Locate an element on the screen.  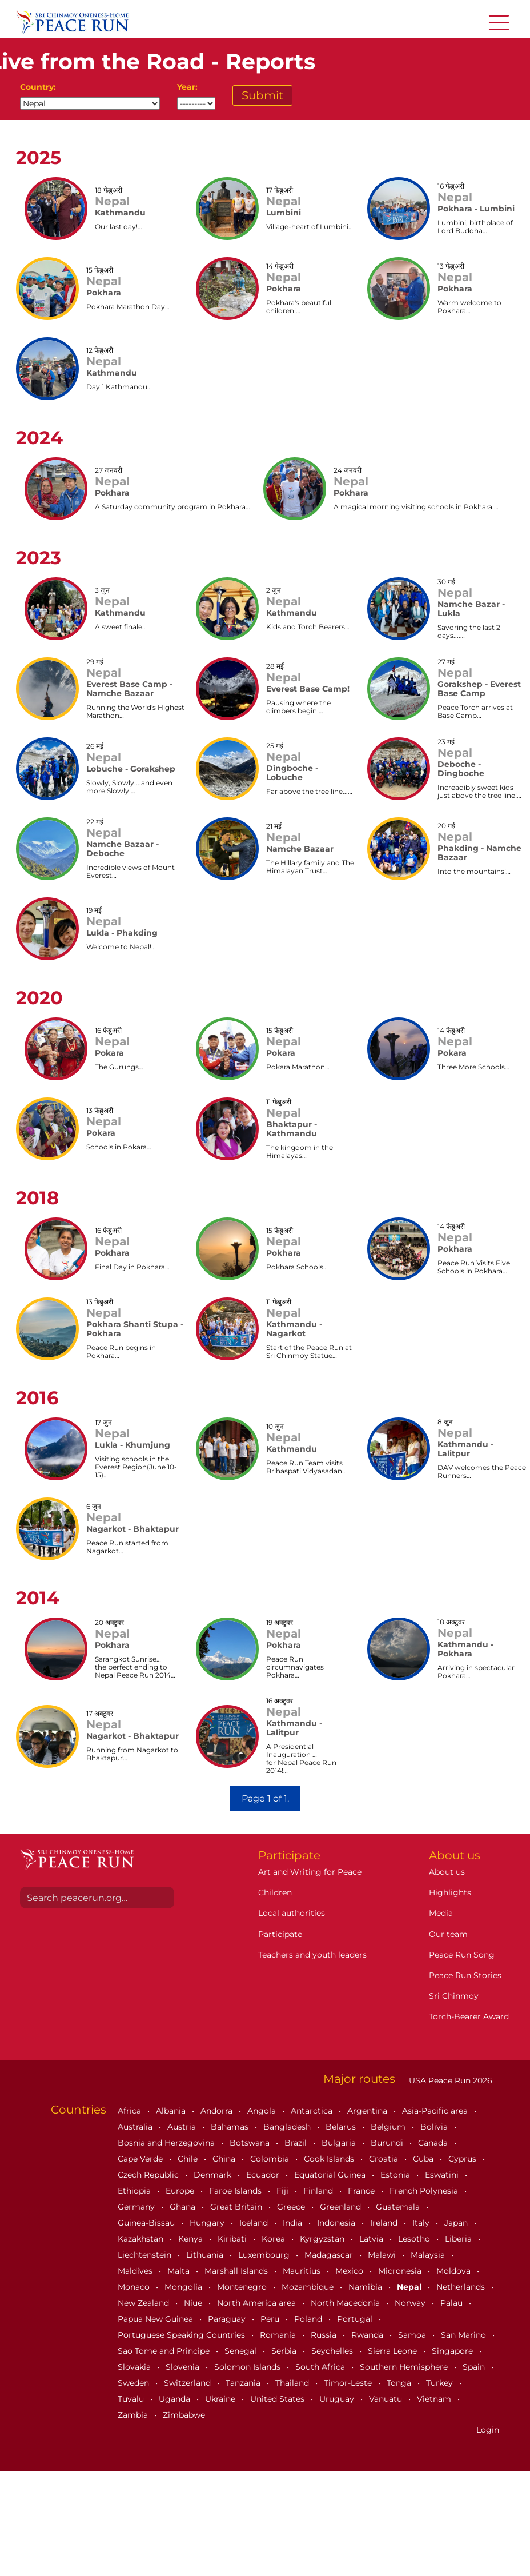
Country: is located at coordinates (38, 87).